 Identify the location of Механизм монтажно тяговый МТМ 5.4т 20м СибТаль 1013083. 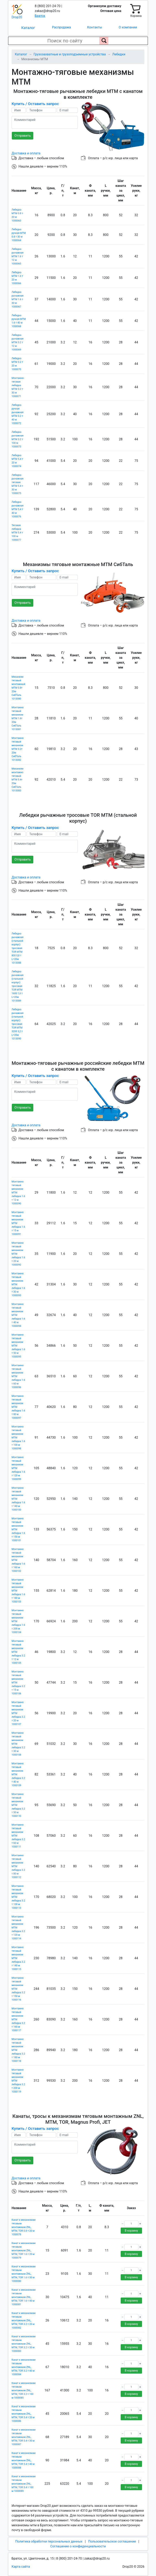
(17, 779).